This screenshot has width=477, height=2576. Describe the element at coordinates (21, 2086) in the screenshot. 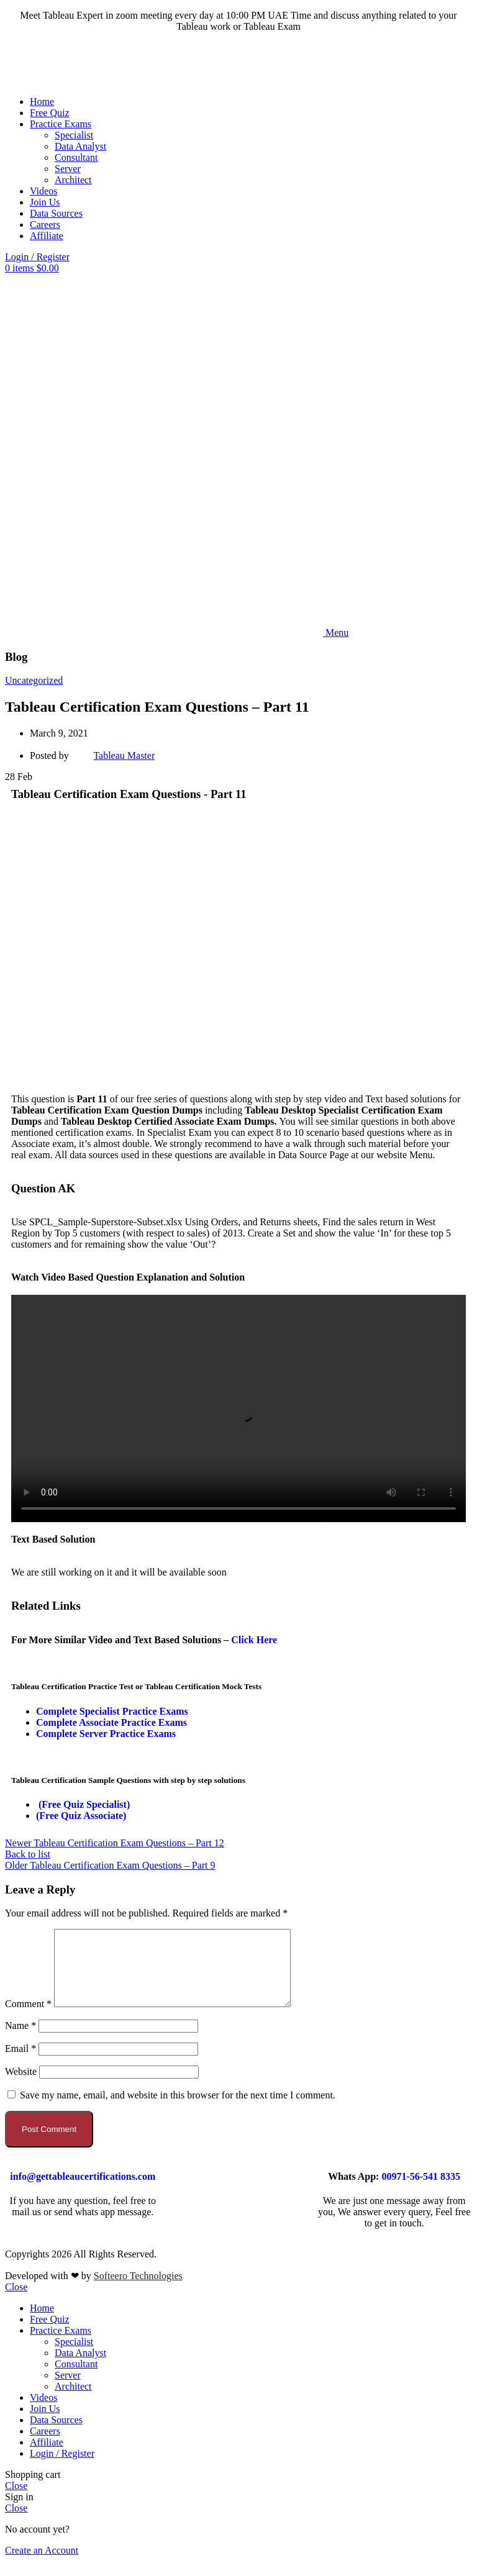

I see `Website` at that location.